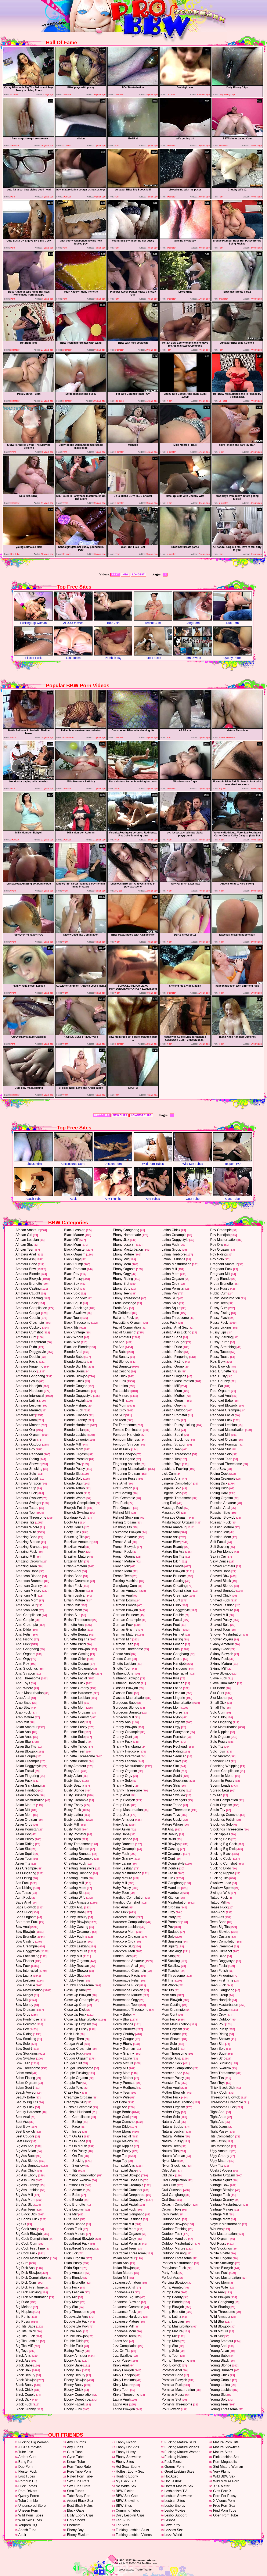 The image size is (267, 2576). I want to click on Fucking Nylons, so click(176, 2457).